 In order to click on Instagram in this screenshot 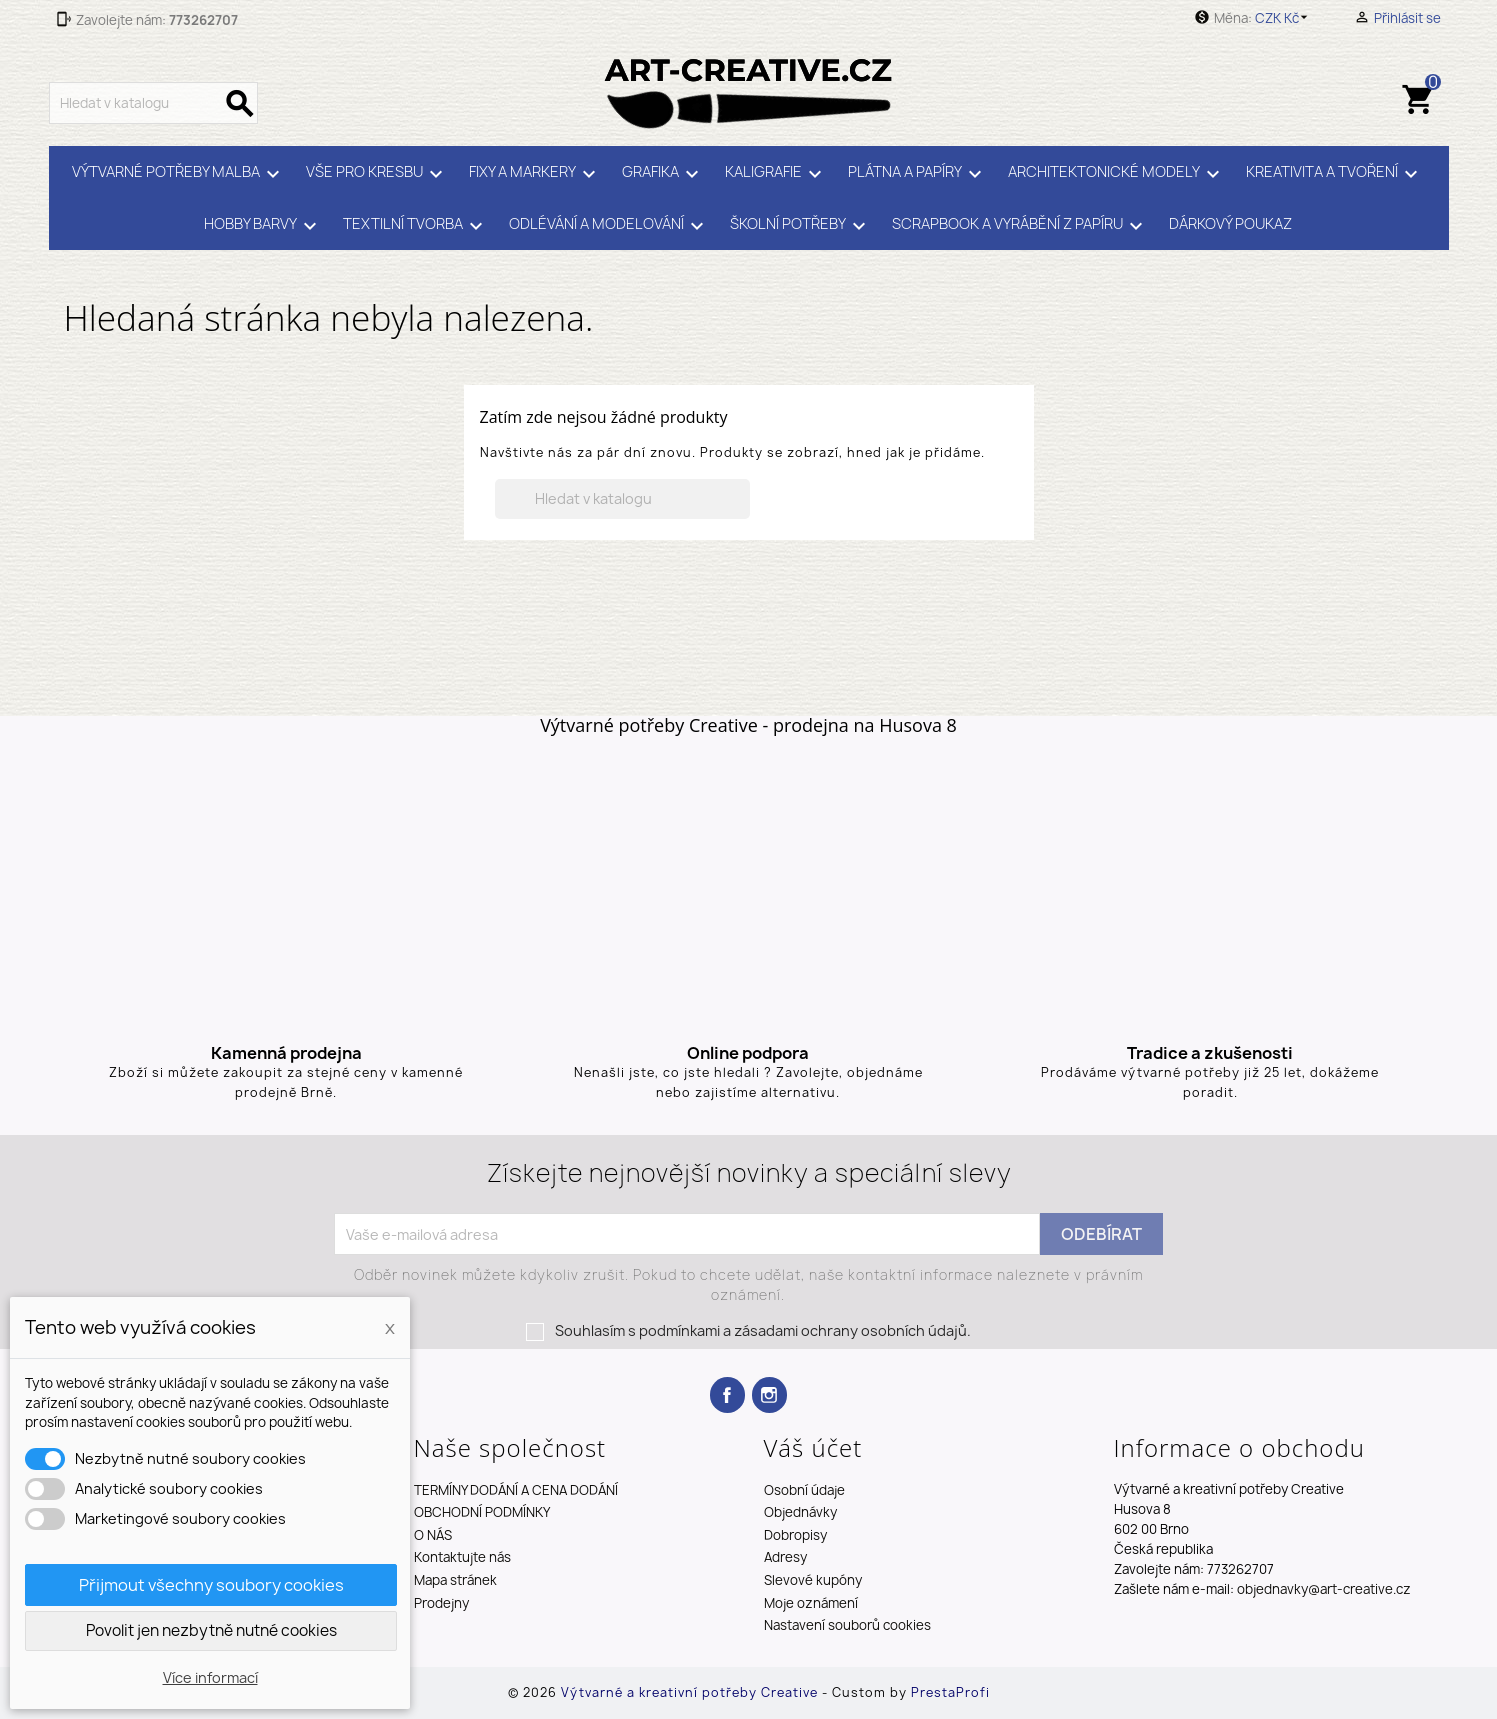, I will do `click(769, 1394)`.